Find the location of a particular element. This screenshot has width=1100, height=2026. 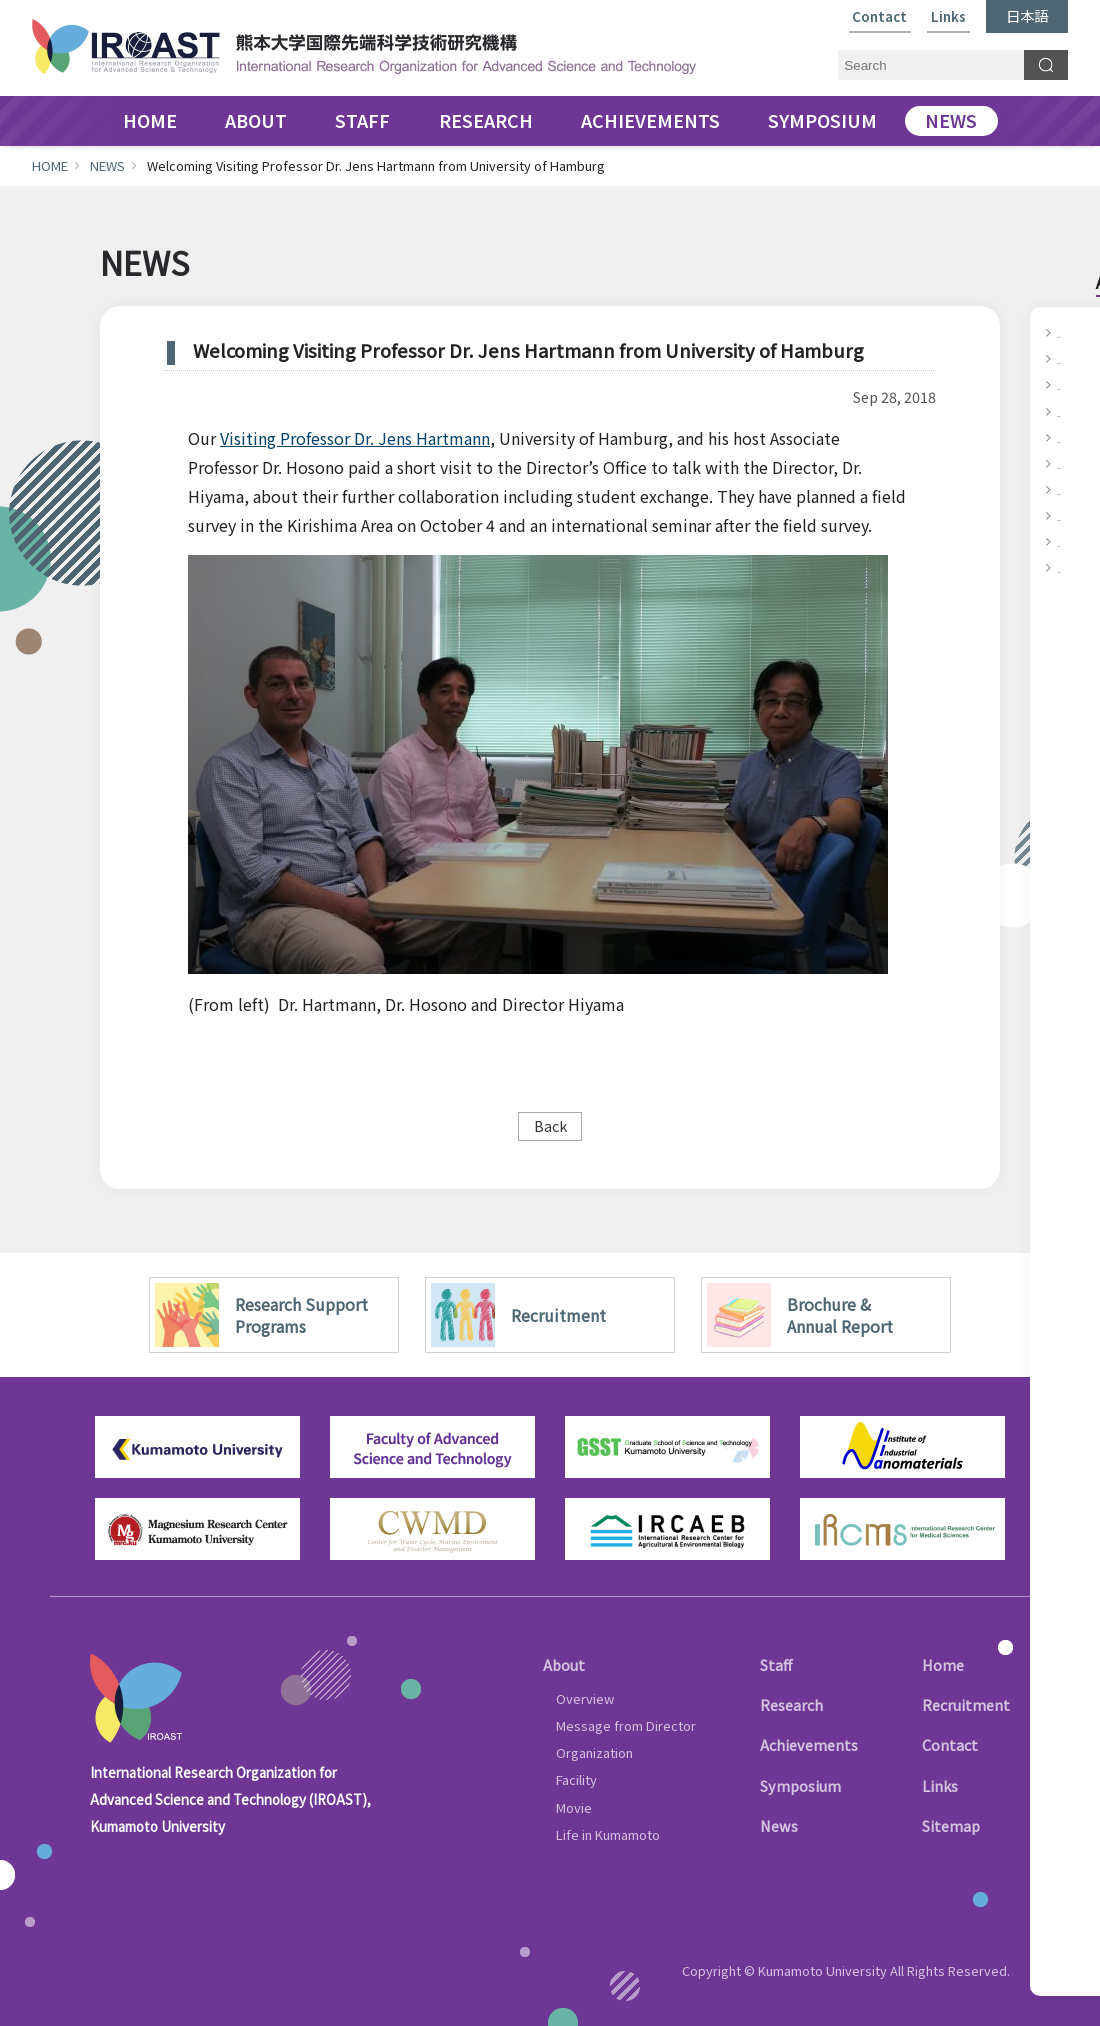

Facility is located at coordinates (576, 1779).